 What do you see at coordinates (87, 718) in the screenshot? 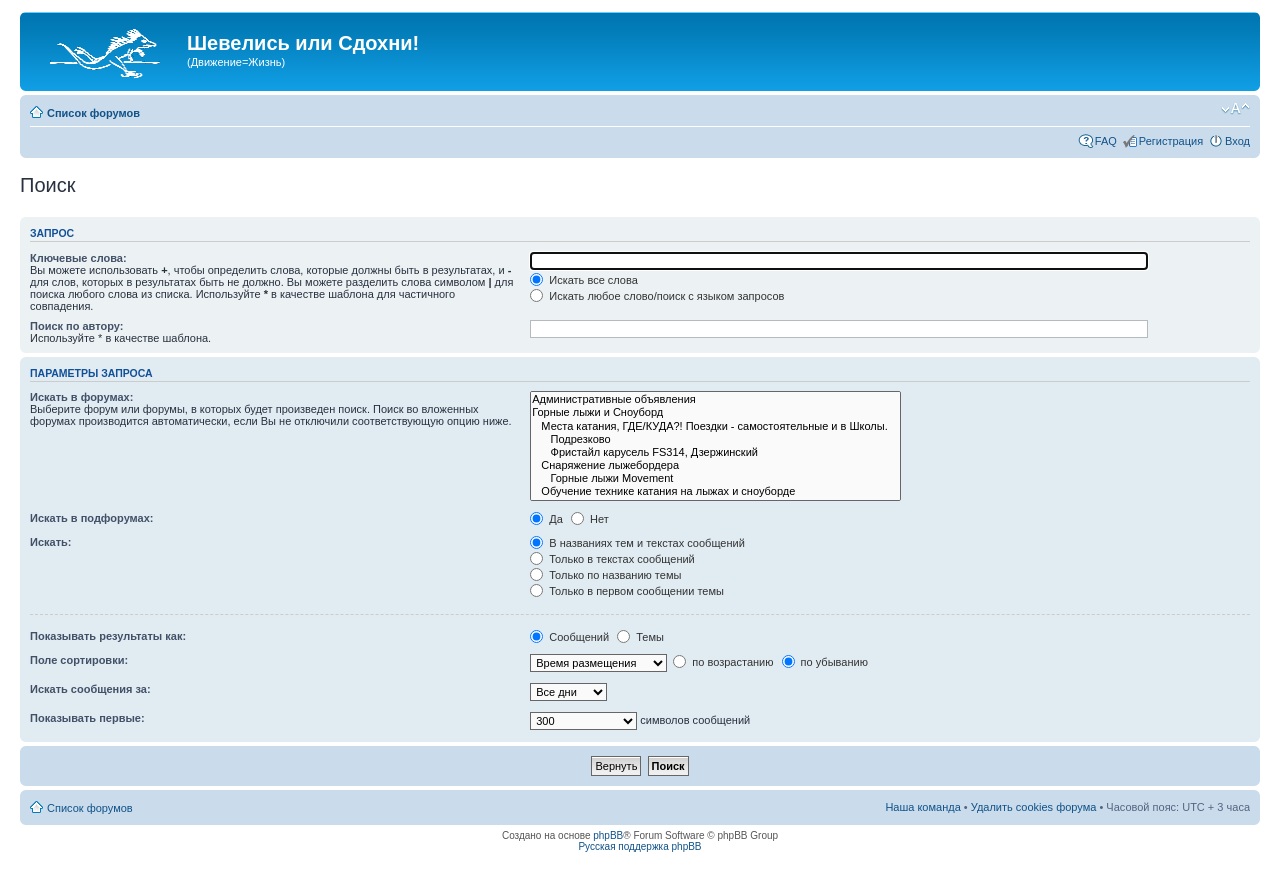
I see `Показывать первые:` at bounding box center [87, 718].